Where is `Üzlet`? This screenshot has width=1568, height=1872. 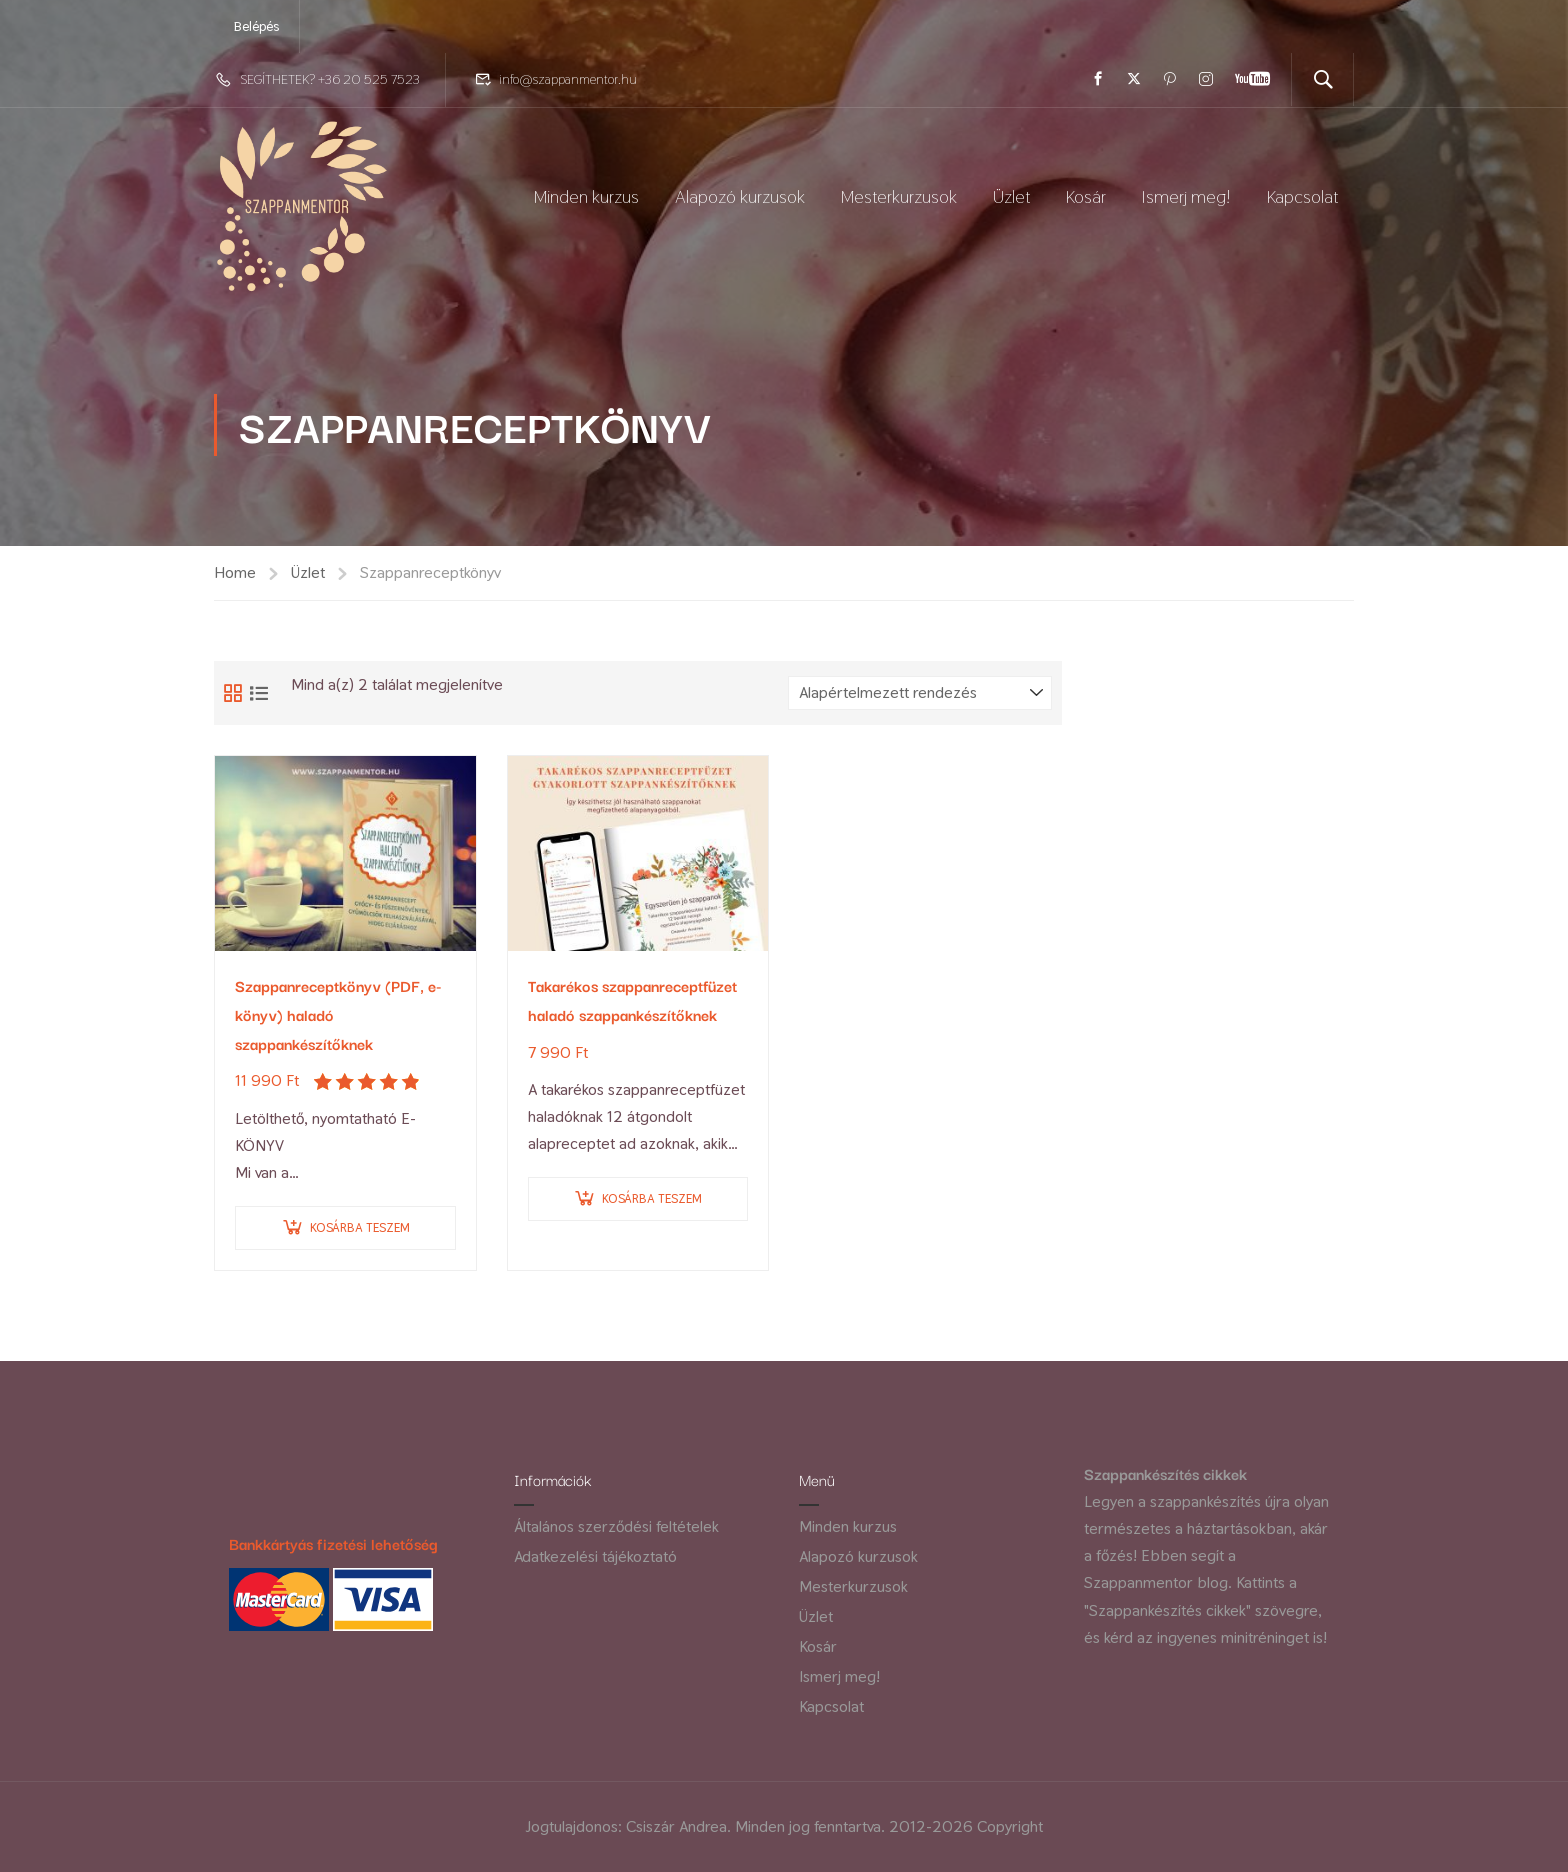 Üzlet is located at coordinates (1011, 196).